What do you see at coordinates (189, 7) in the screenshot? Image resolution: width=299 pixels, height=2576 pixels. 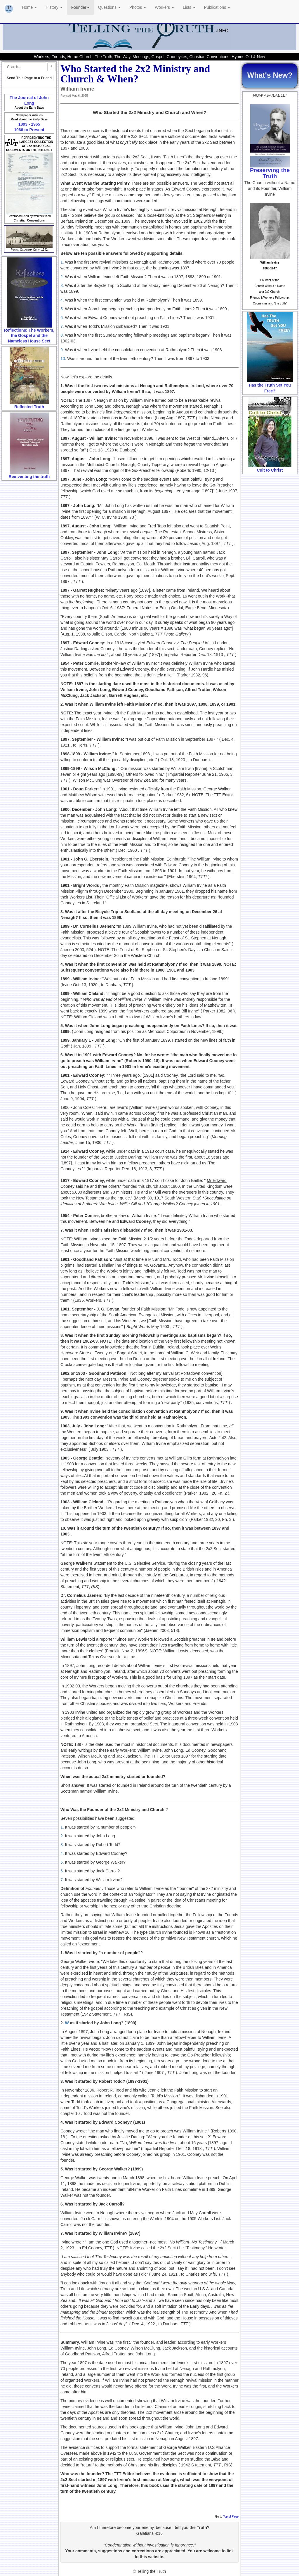 I see `Lists` at bounding box center [189, 7].